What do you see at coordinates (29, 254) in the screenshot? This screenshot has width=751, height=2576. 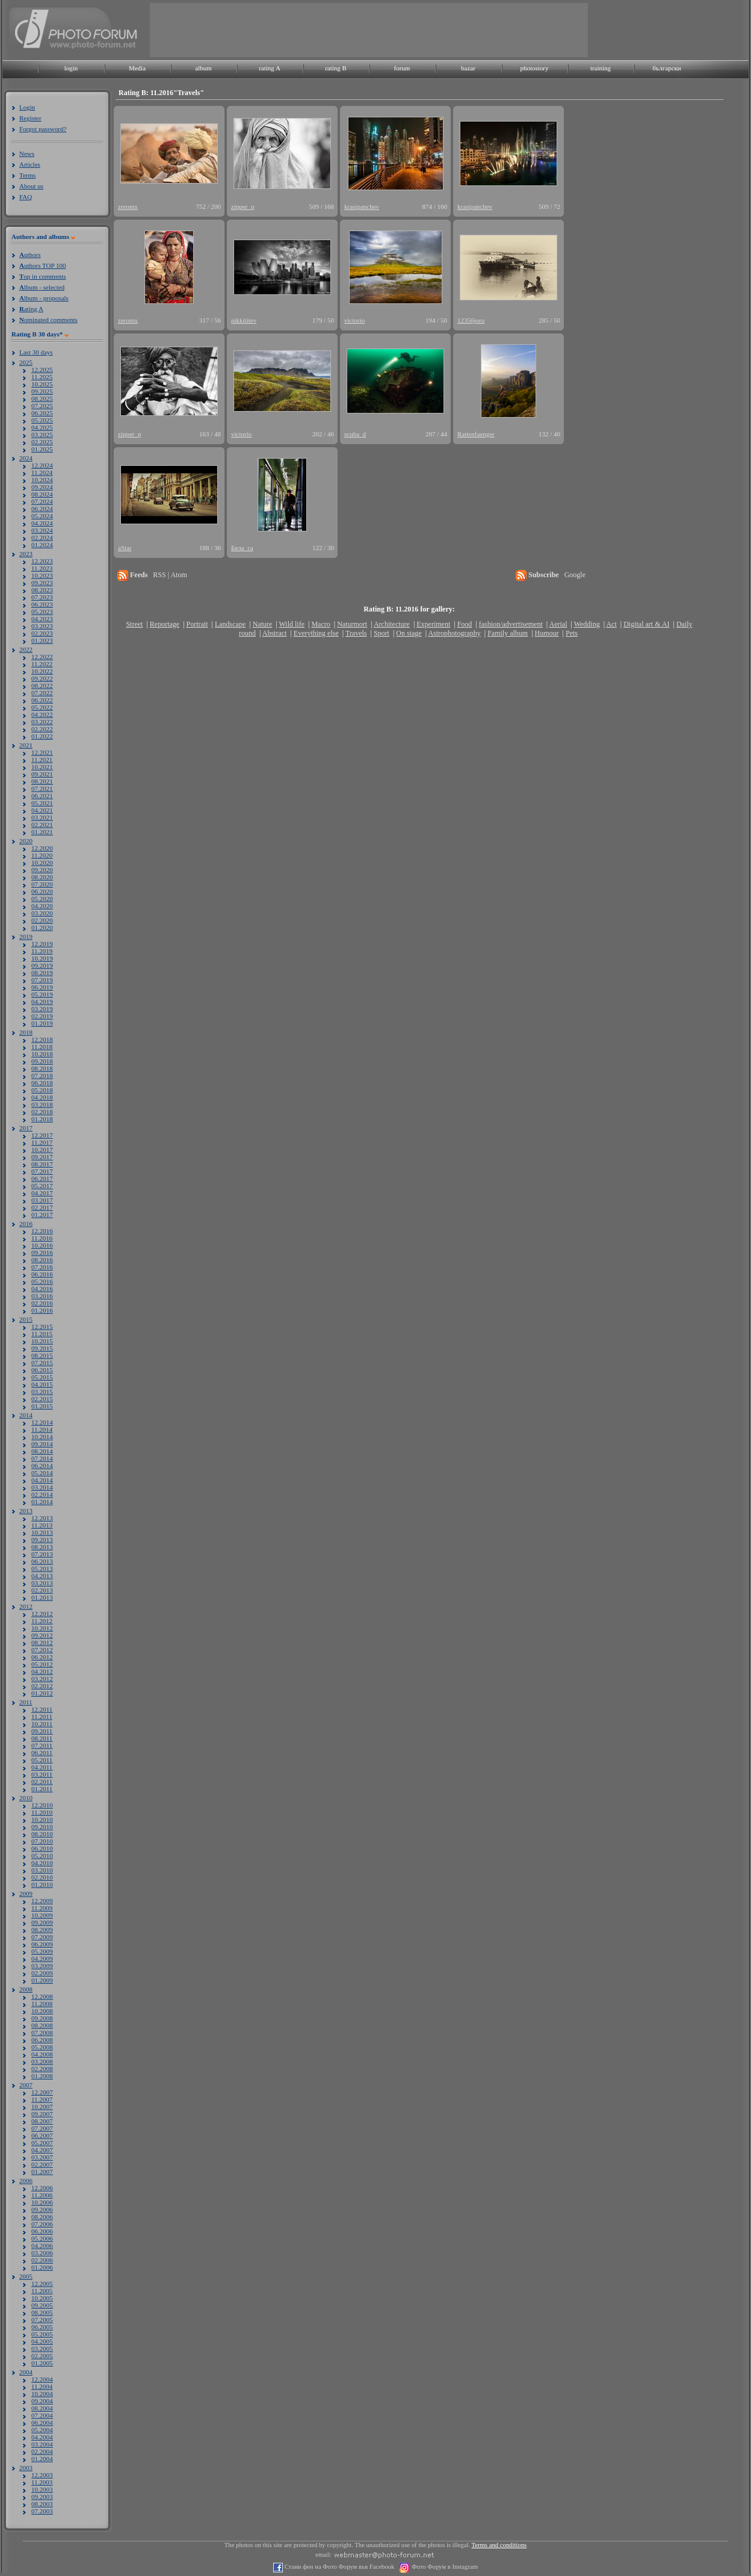 I see `uthors` at bounding box center [29, 254].